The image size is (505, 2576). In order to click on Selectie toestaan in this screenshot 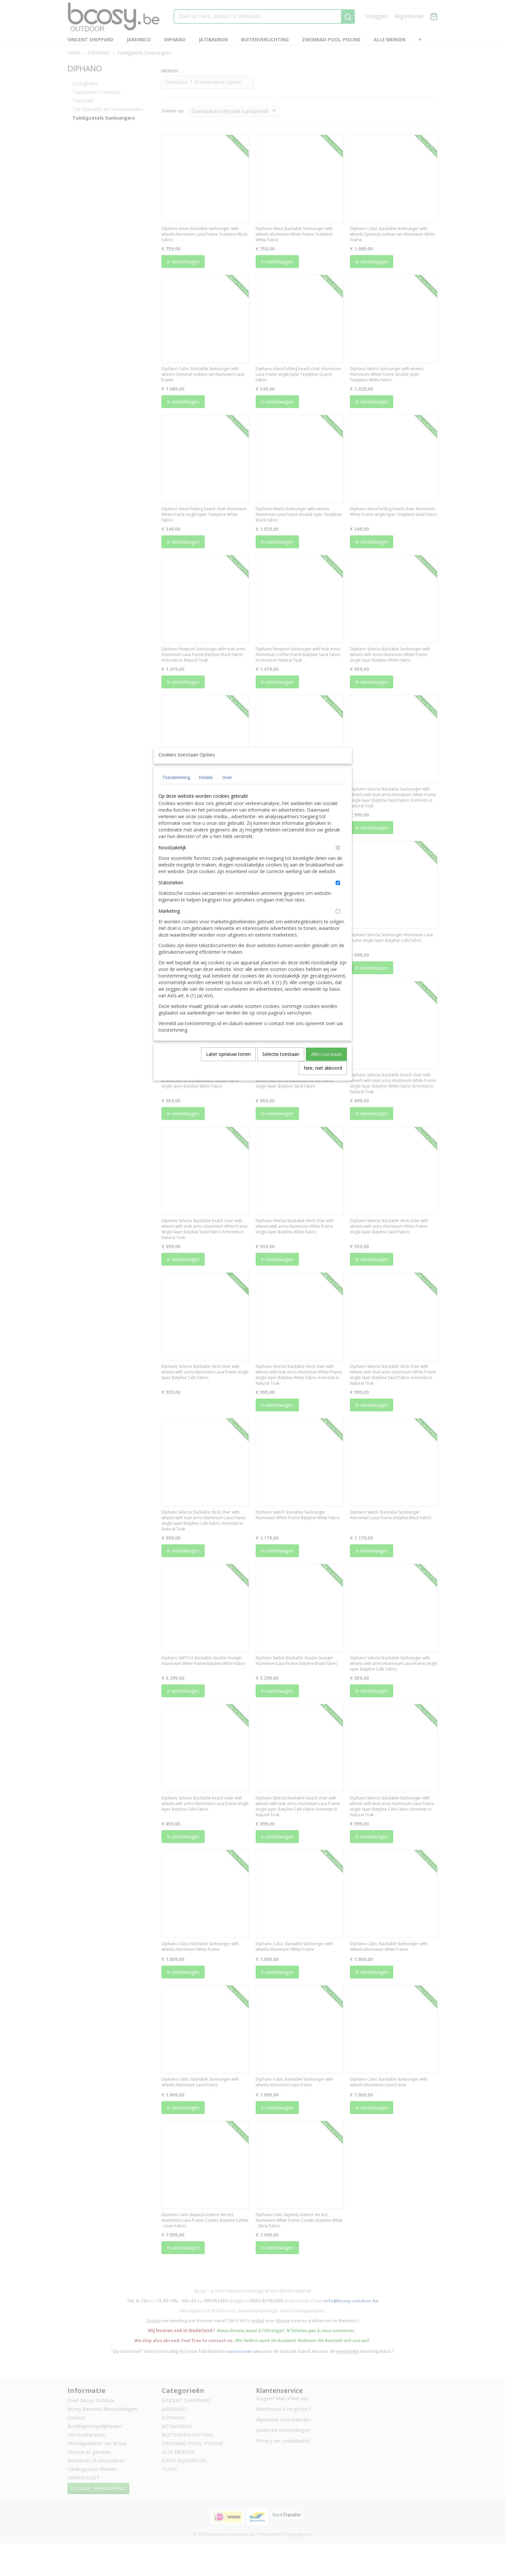, I will do `click(280, 1069)`.